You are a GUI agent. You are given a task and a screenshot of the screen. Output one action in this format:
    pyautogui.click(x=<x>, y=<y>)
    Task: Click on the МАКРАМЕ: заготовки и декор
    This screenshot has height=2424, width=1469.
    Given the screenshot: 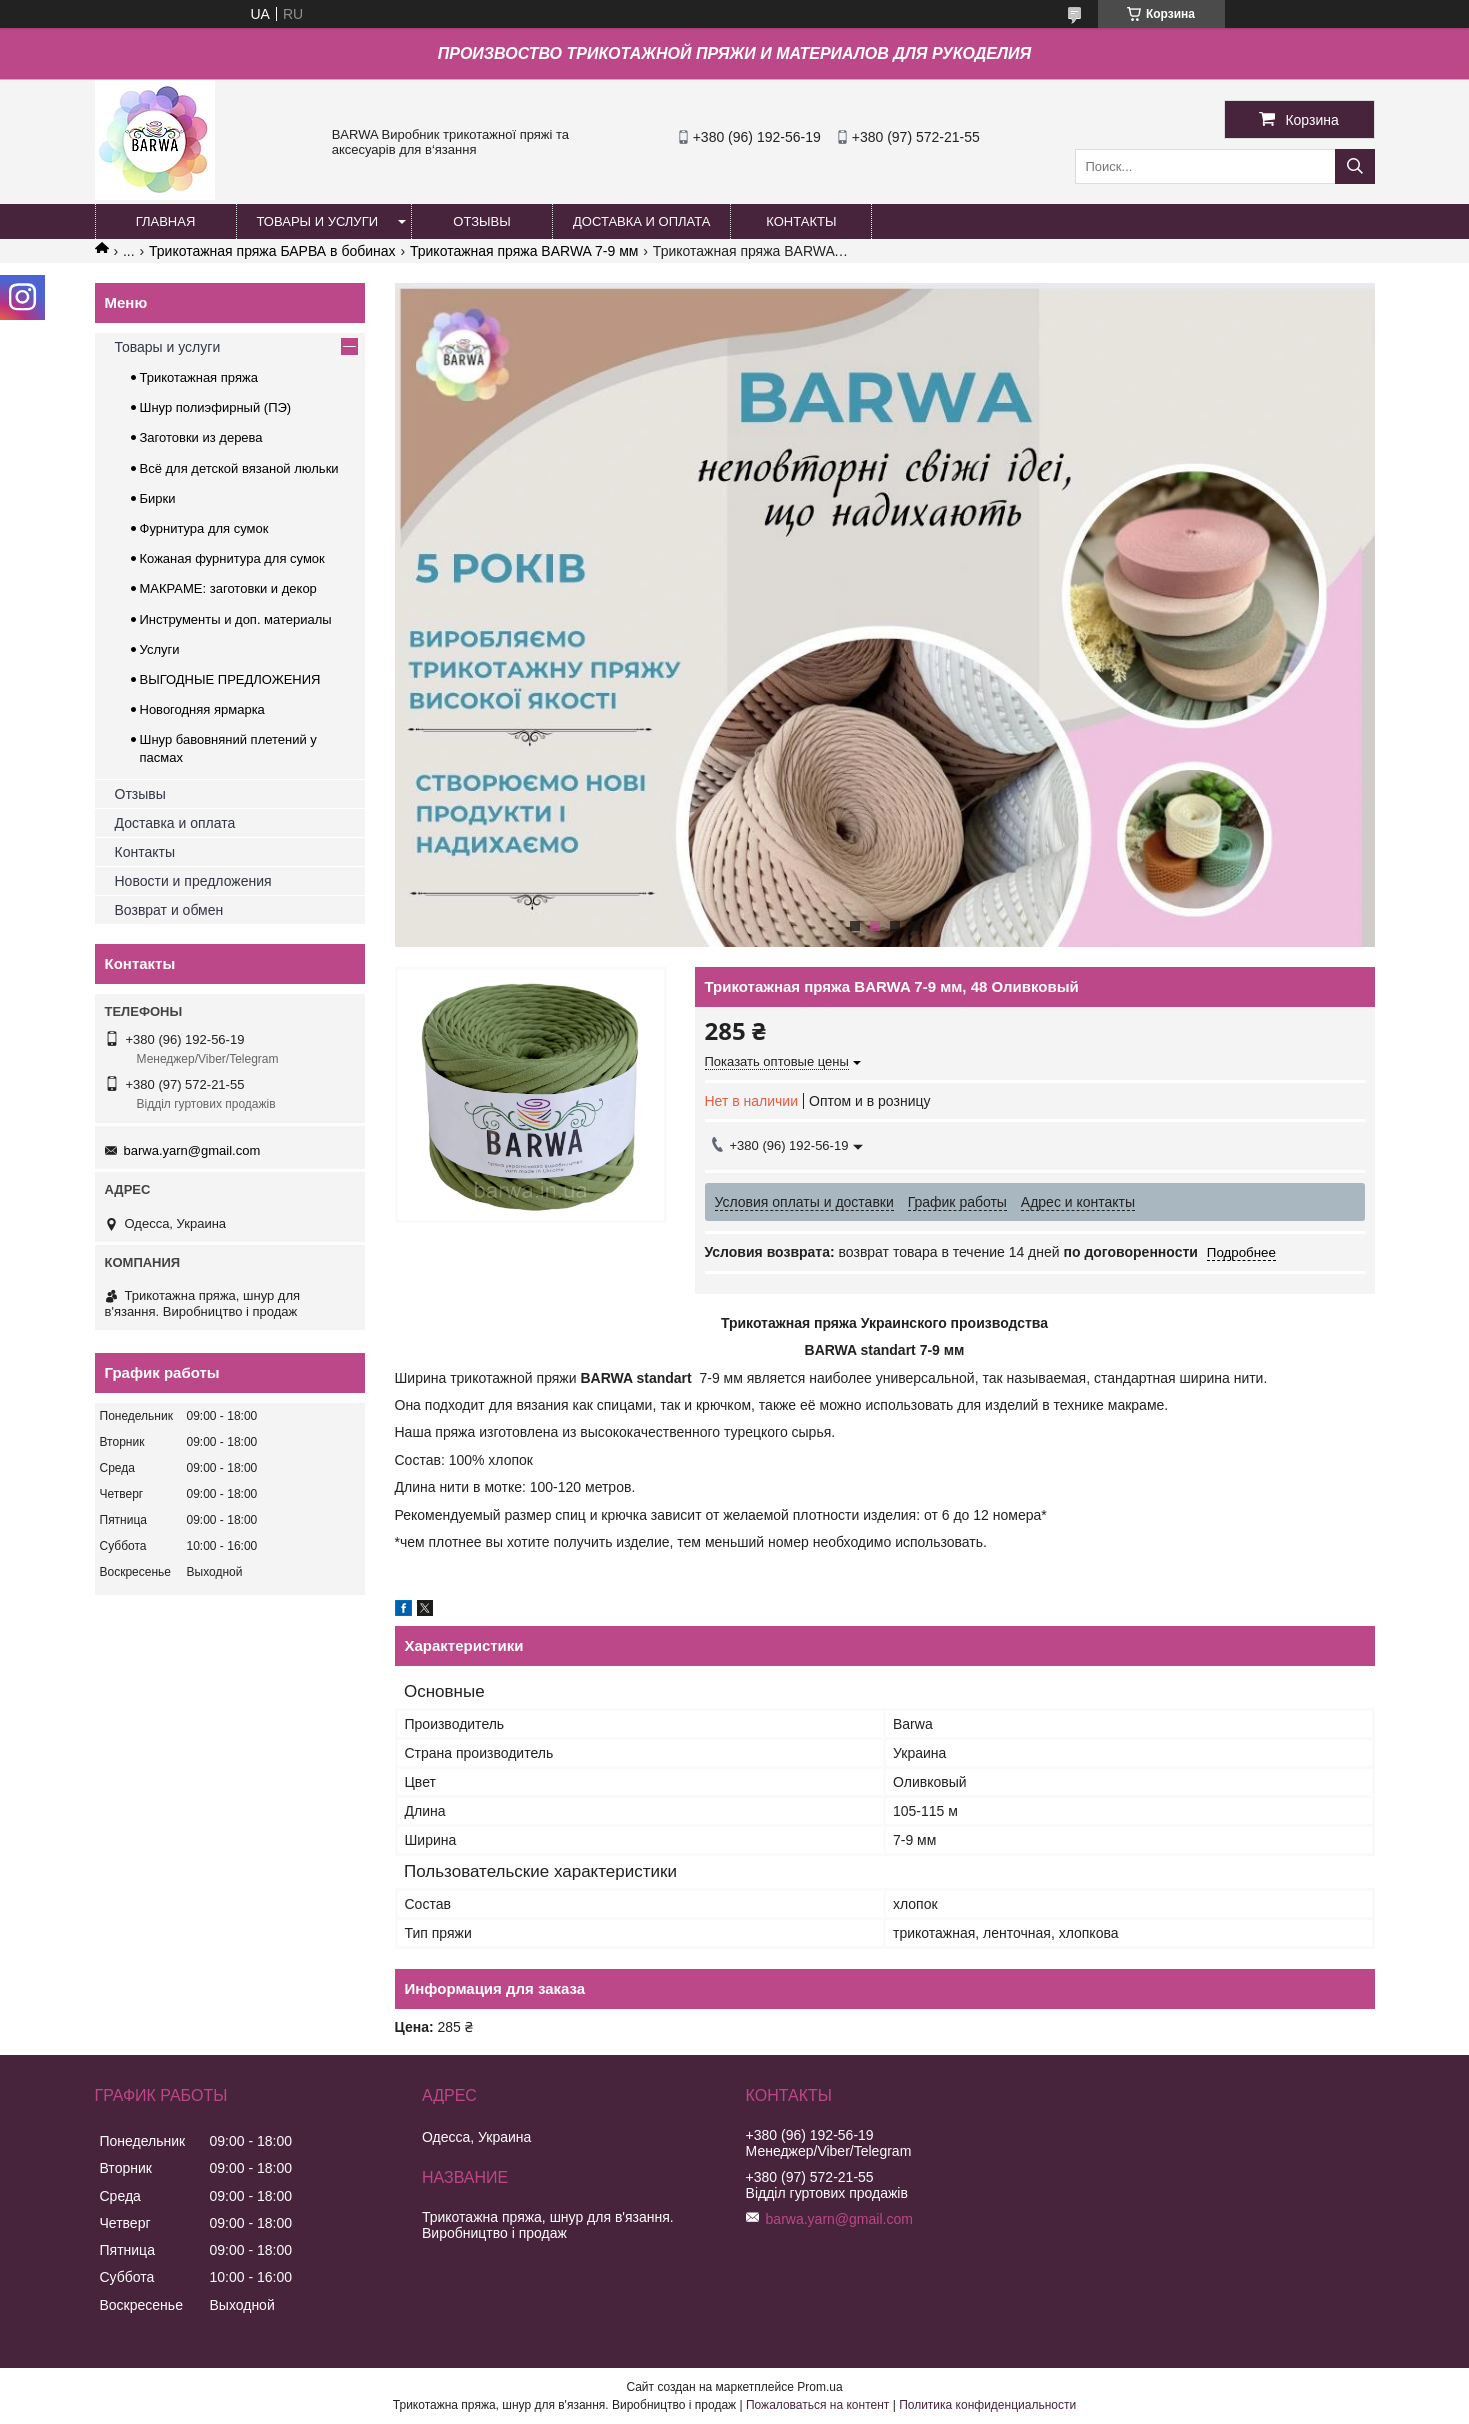 What is the action you would take?
    pyautogui.click(x=228, y=588)
    